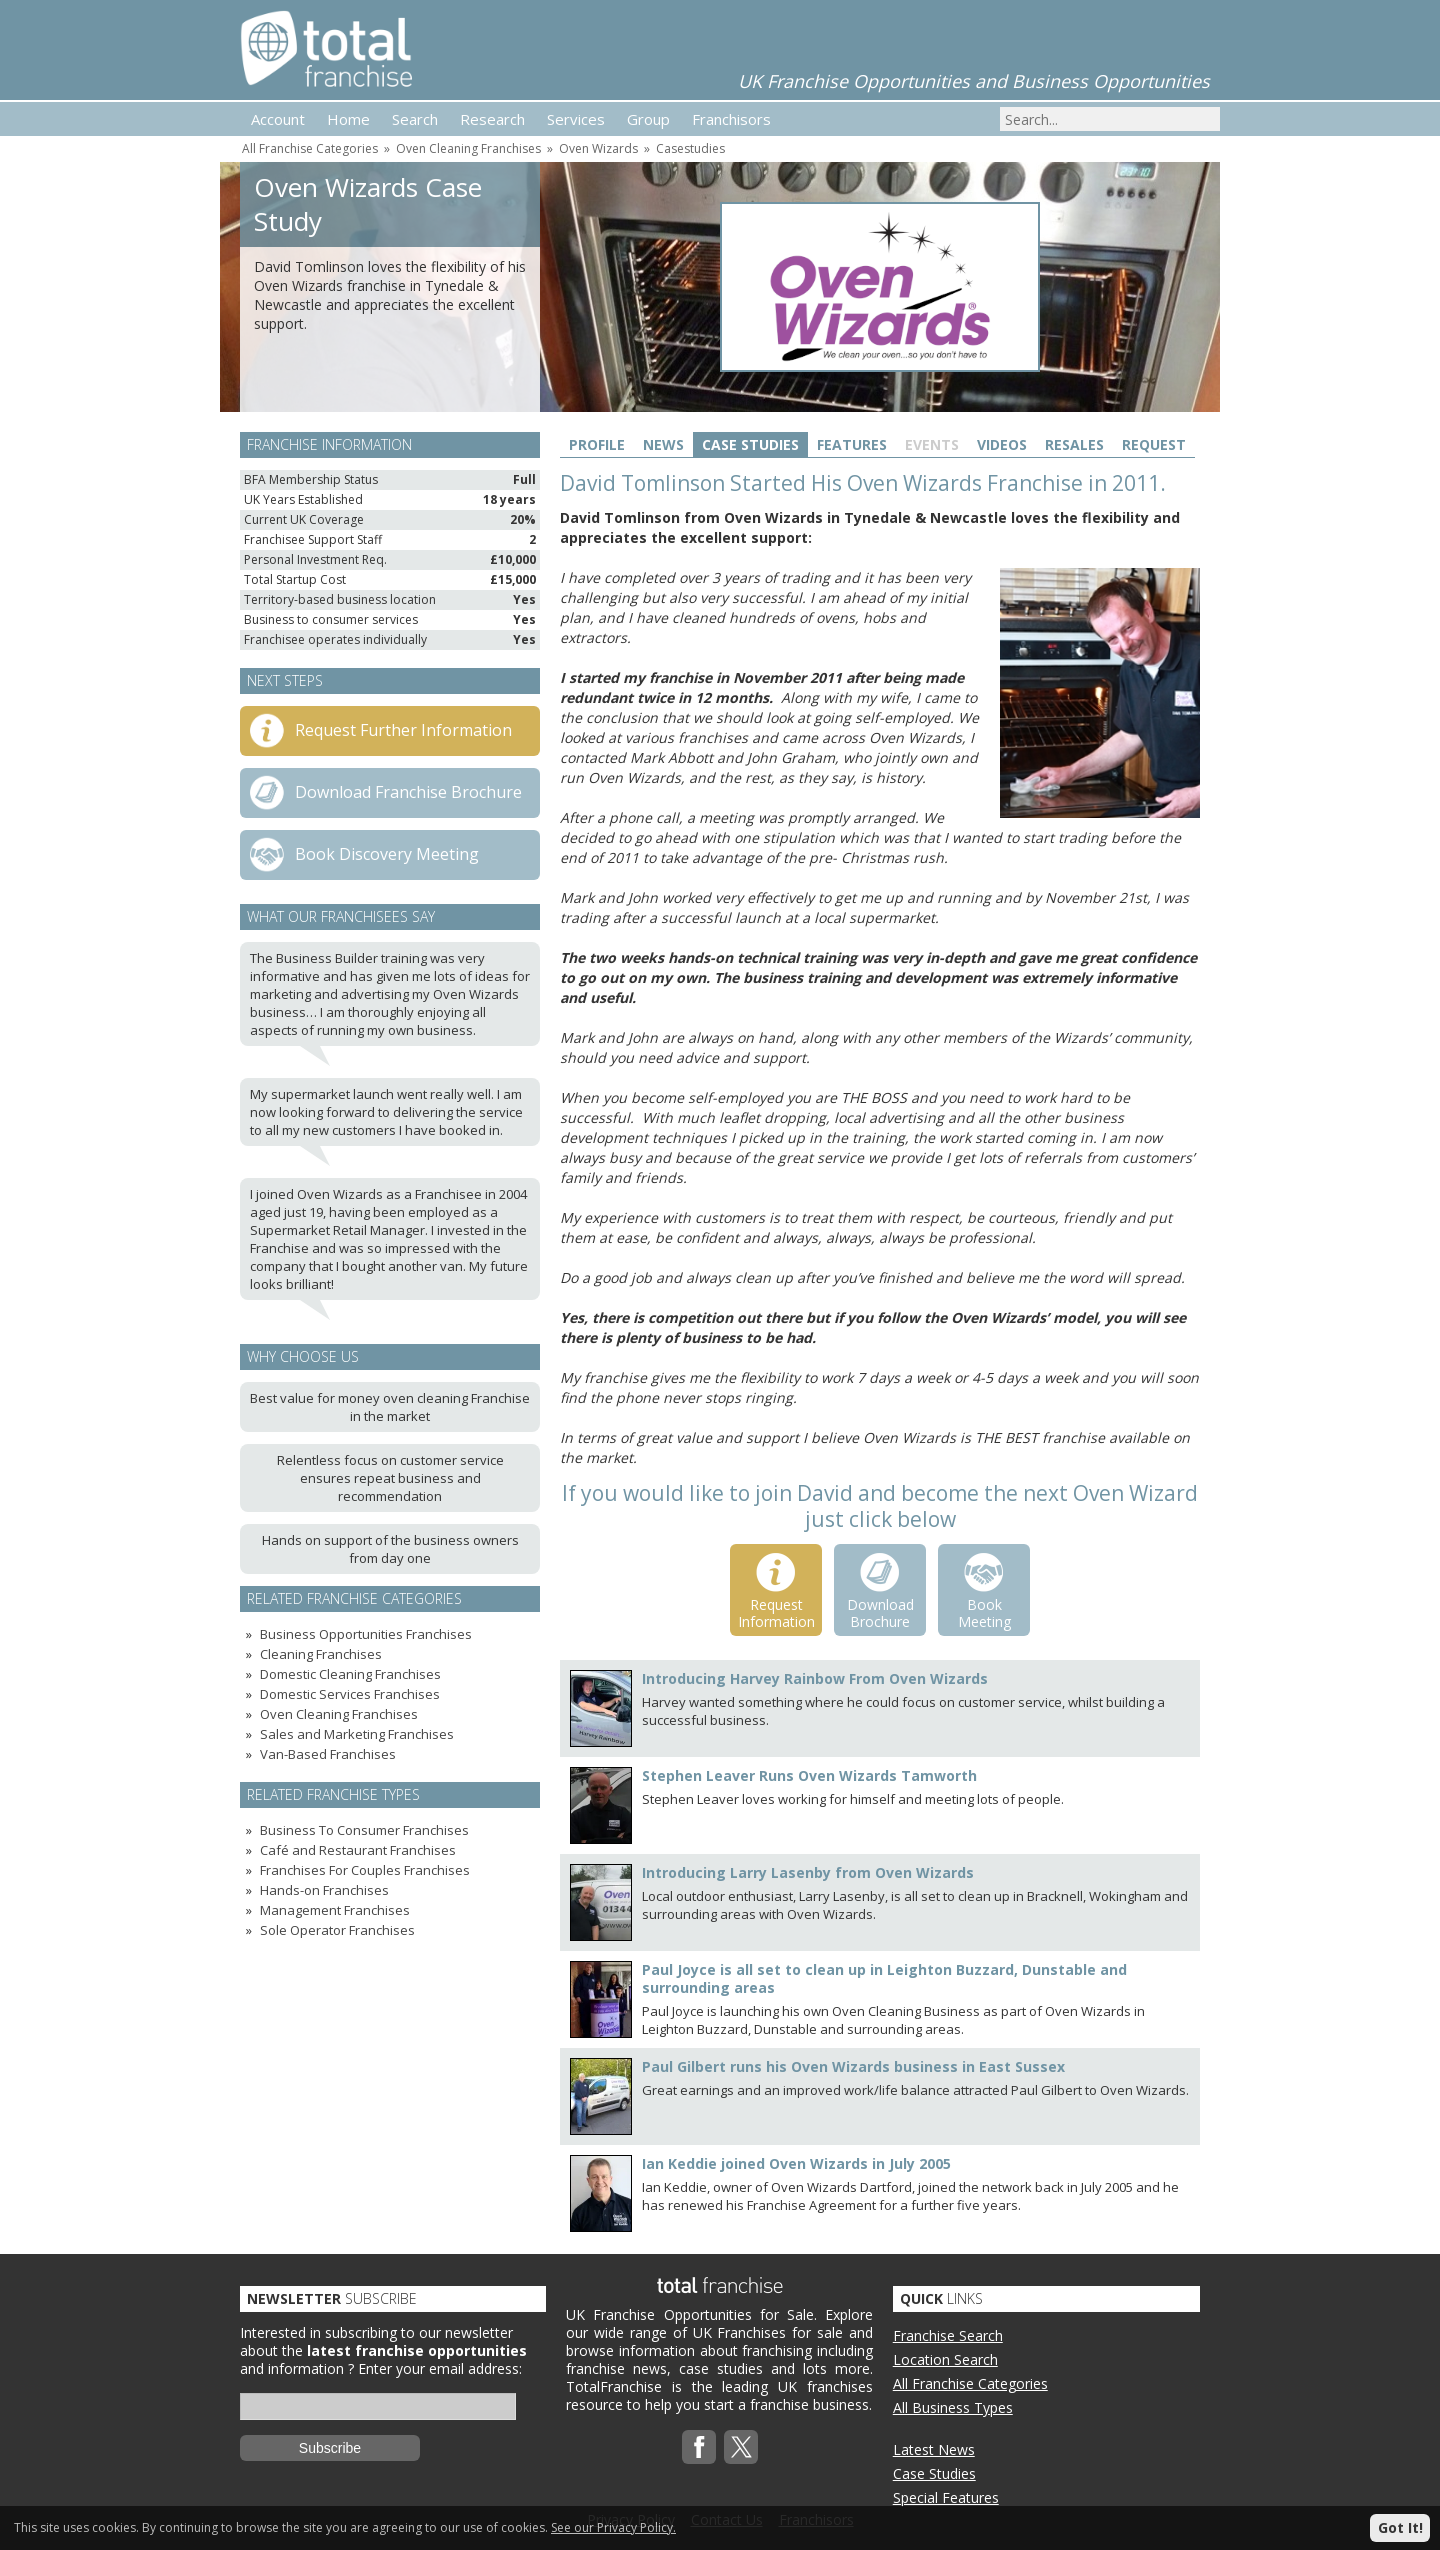 Image resolution: width=1440 pixels, height=2550 pixels. What do you see at coordinates (946, 2497) in the screenshot?
I see `Special Features` at bounding box center [946, 2497].